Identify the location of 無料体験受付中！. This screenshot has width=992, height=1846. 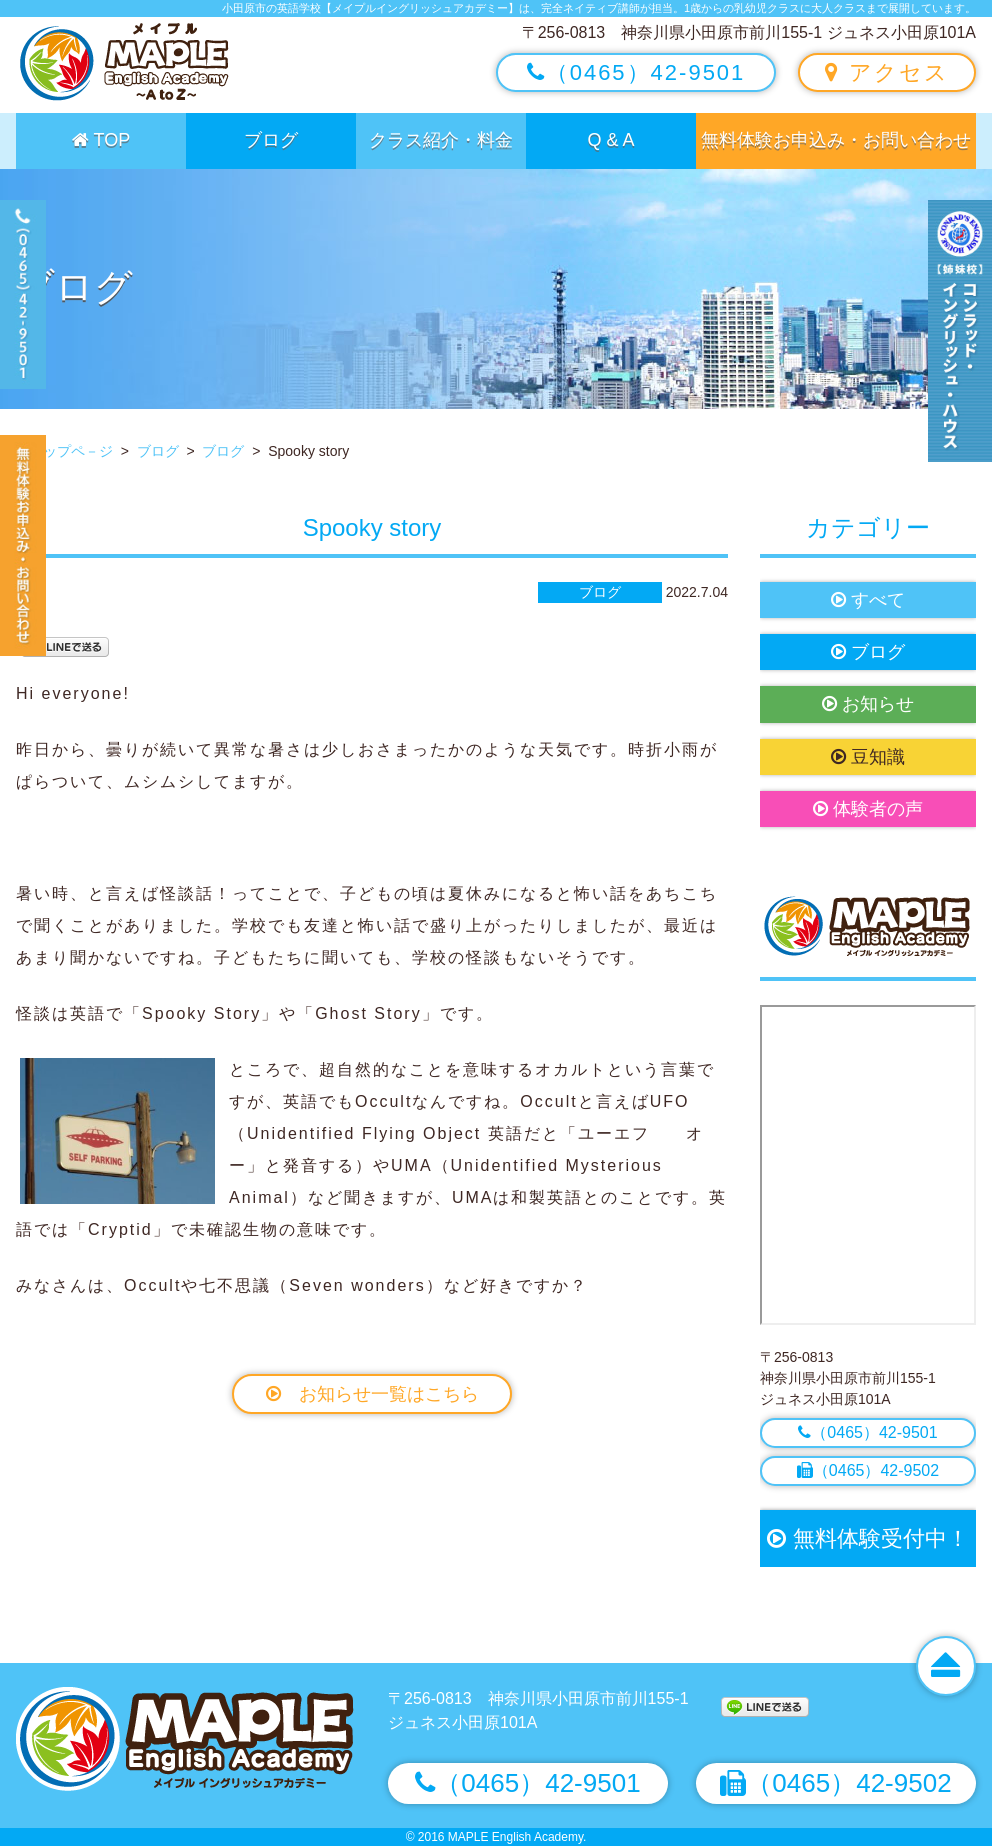
(867, 1538).